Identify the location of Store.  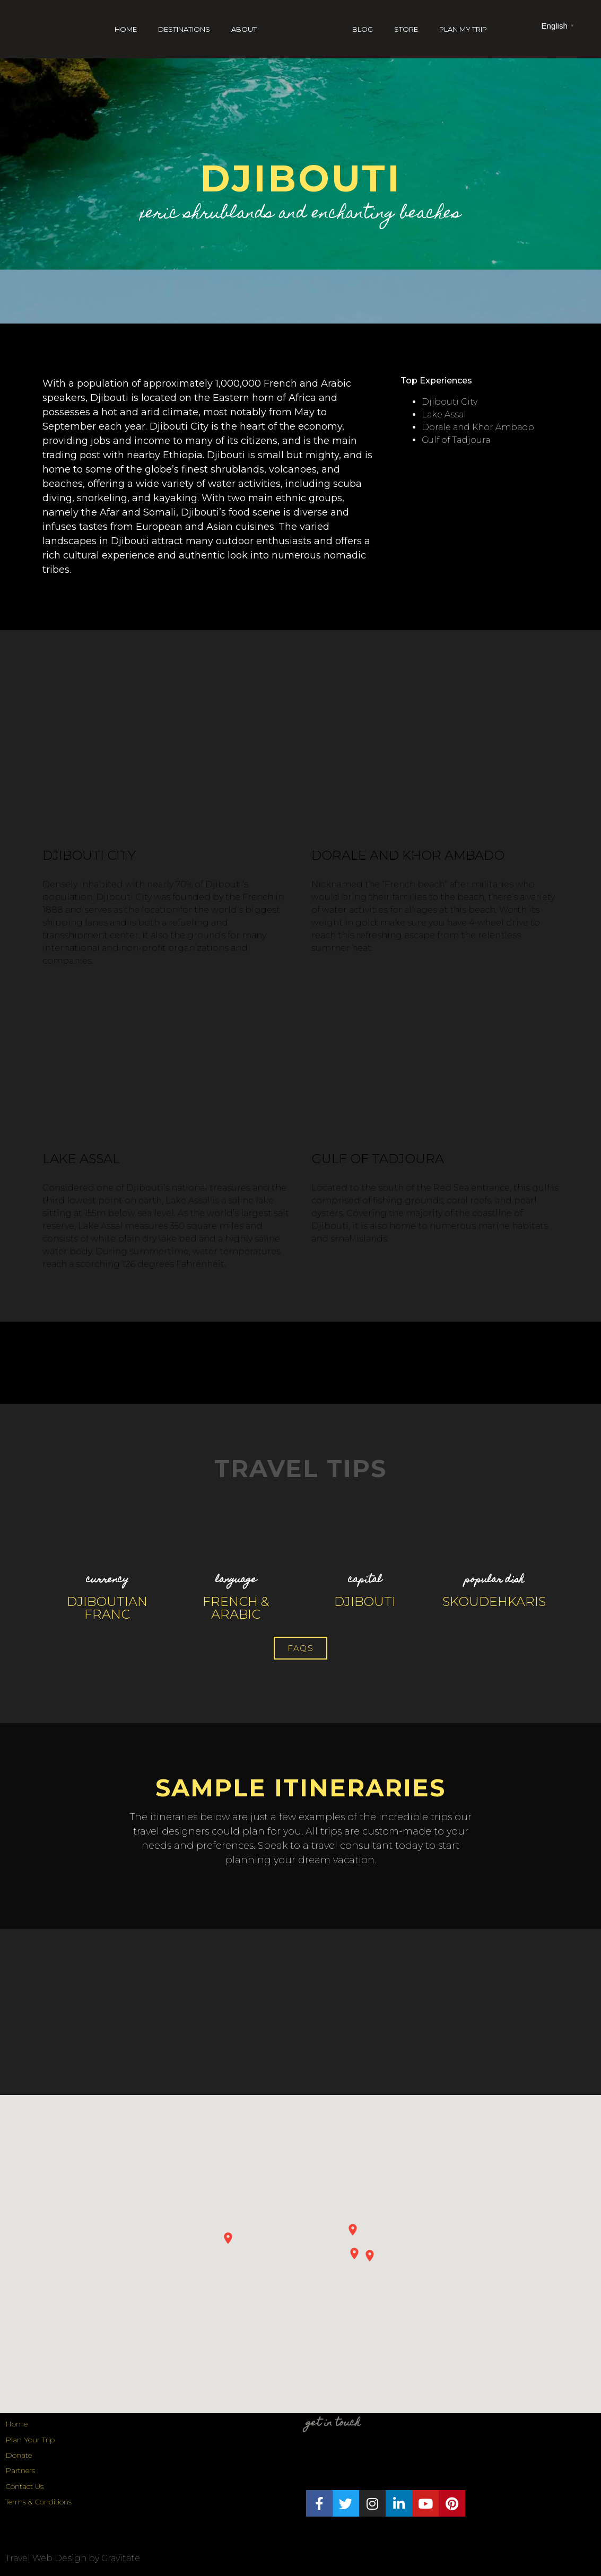
(406, 29).